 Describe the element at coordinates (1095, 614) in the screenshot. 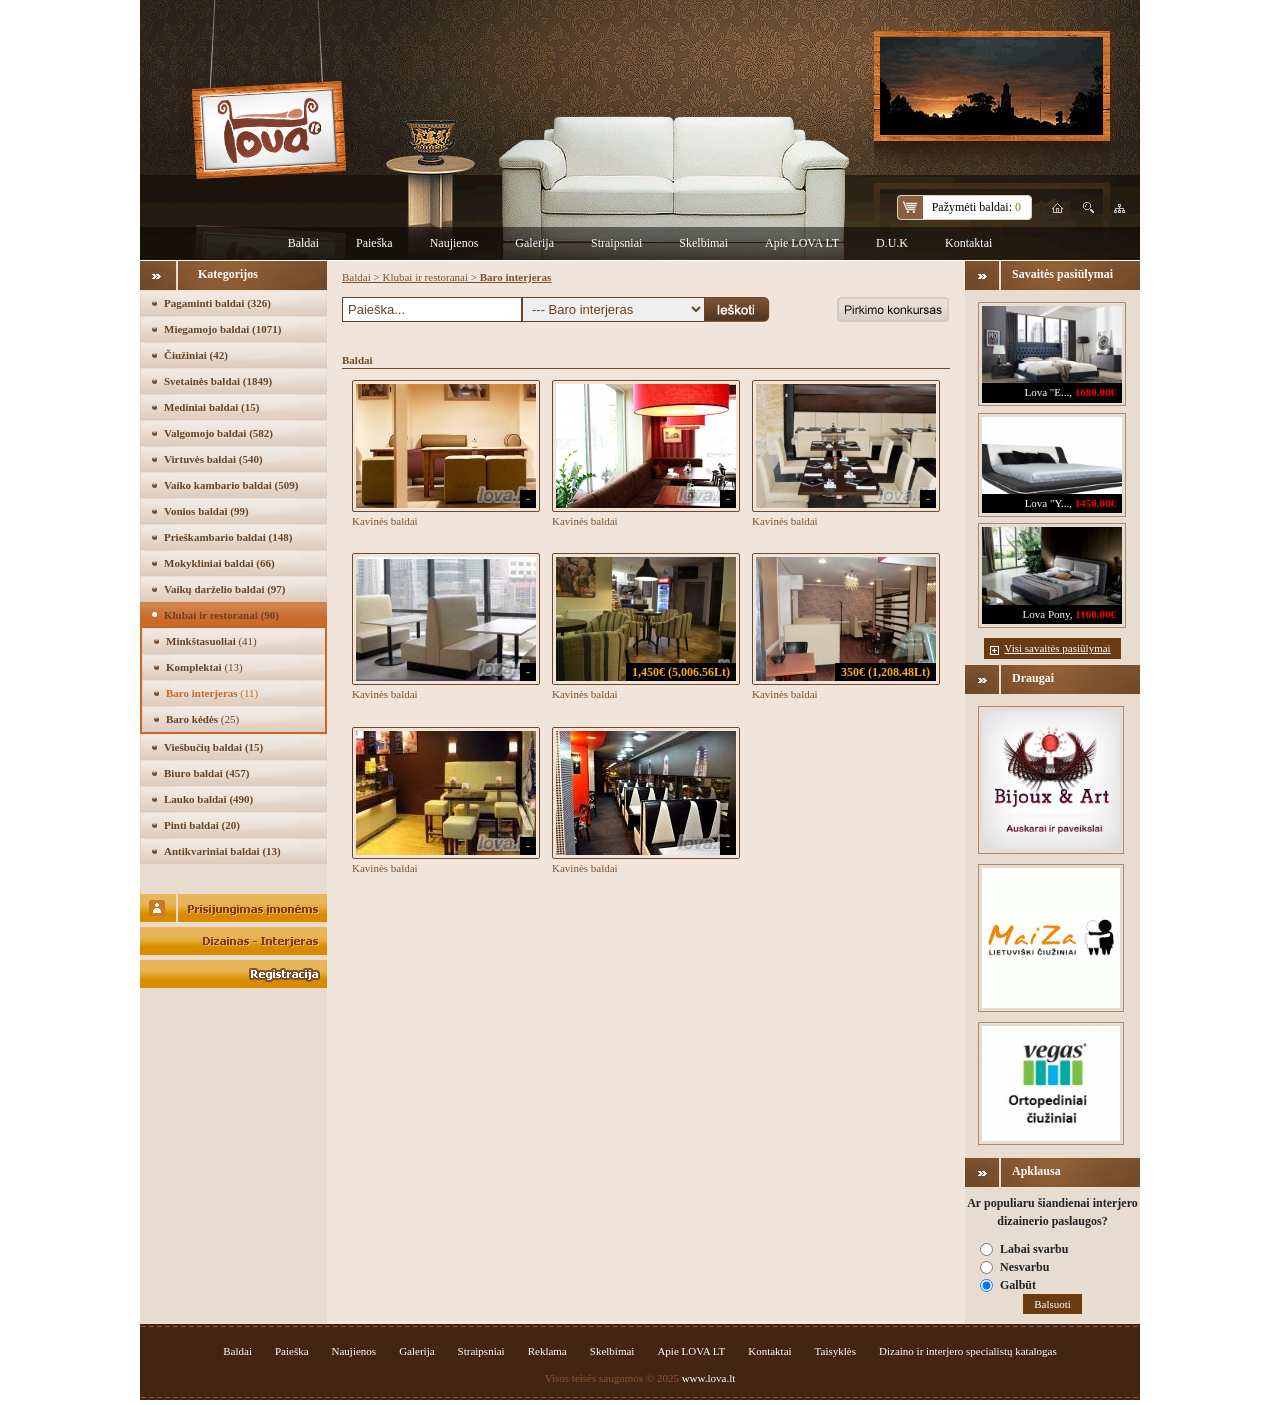

I see `1160.00€` at that location.